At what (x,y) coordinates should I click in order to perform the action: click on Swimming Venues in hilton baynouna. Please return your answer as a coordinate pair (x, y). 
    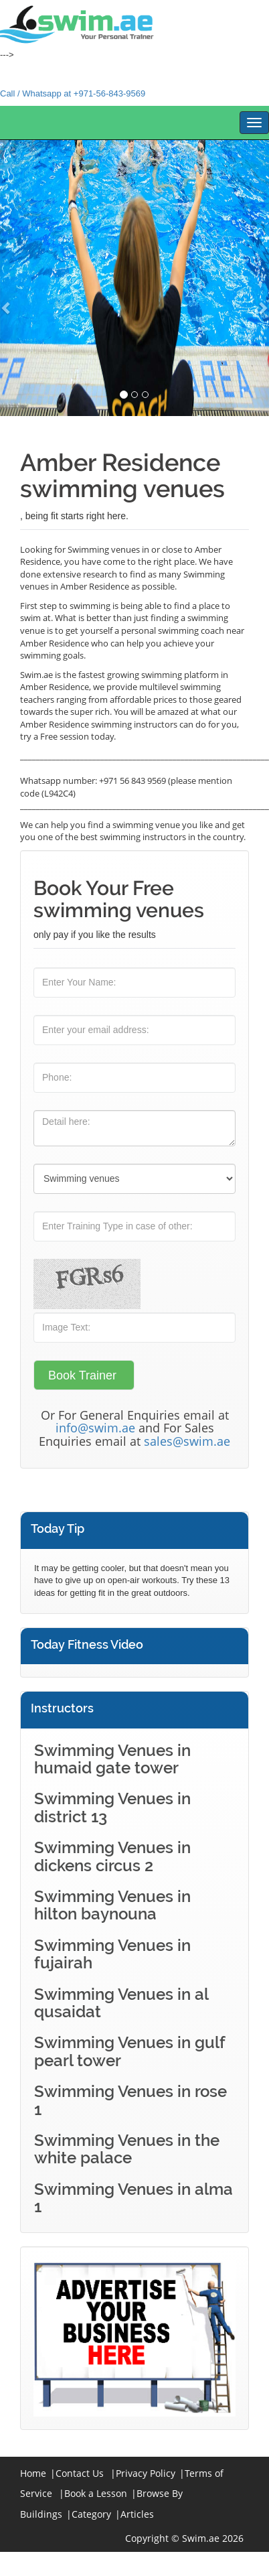
    Looking at the image, I should click on (112, 1905).